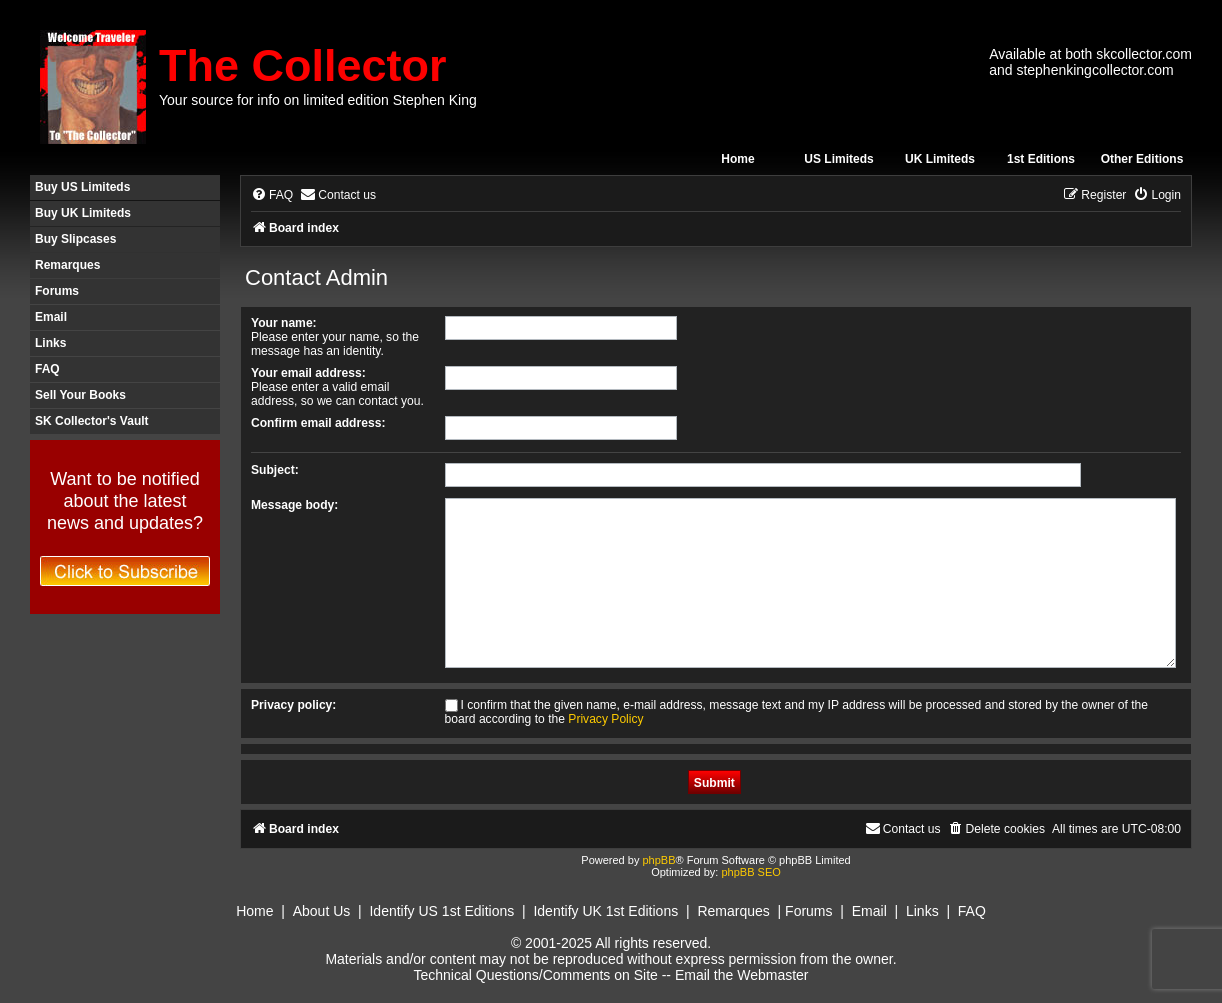  Describe the element at coordinates (57, 291) in the screenshot. I see `Forums` at that location.